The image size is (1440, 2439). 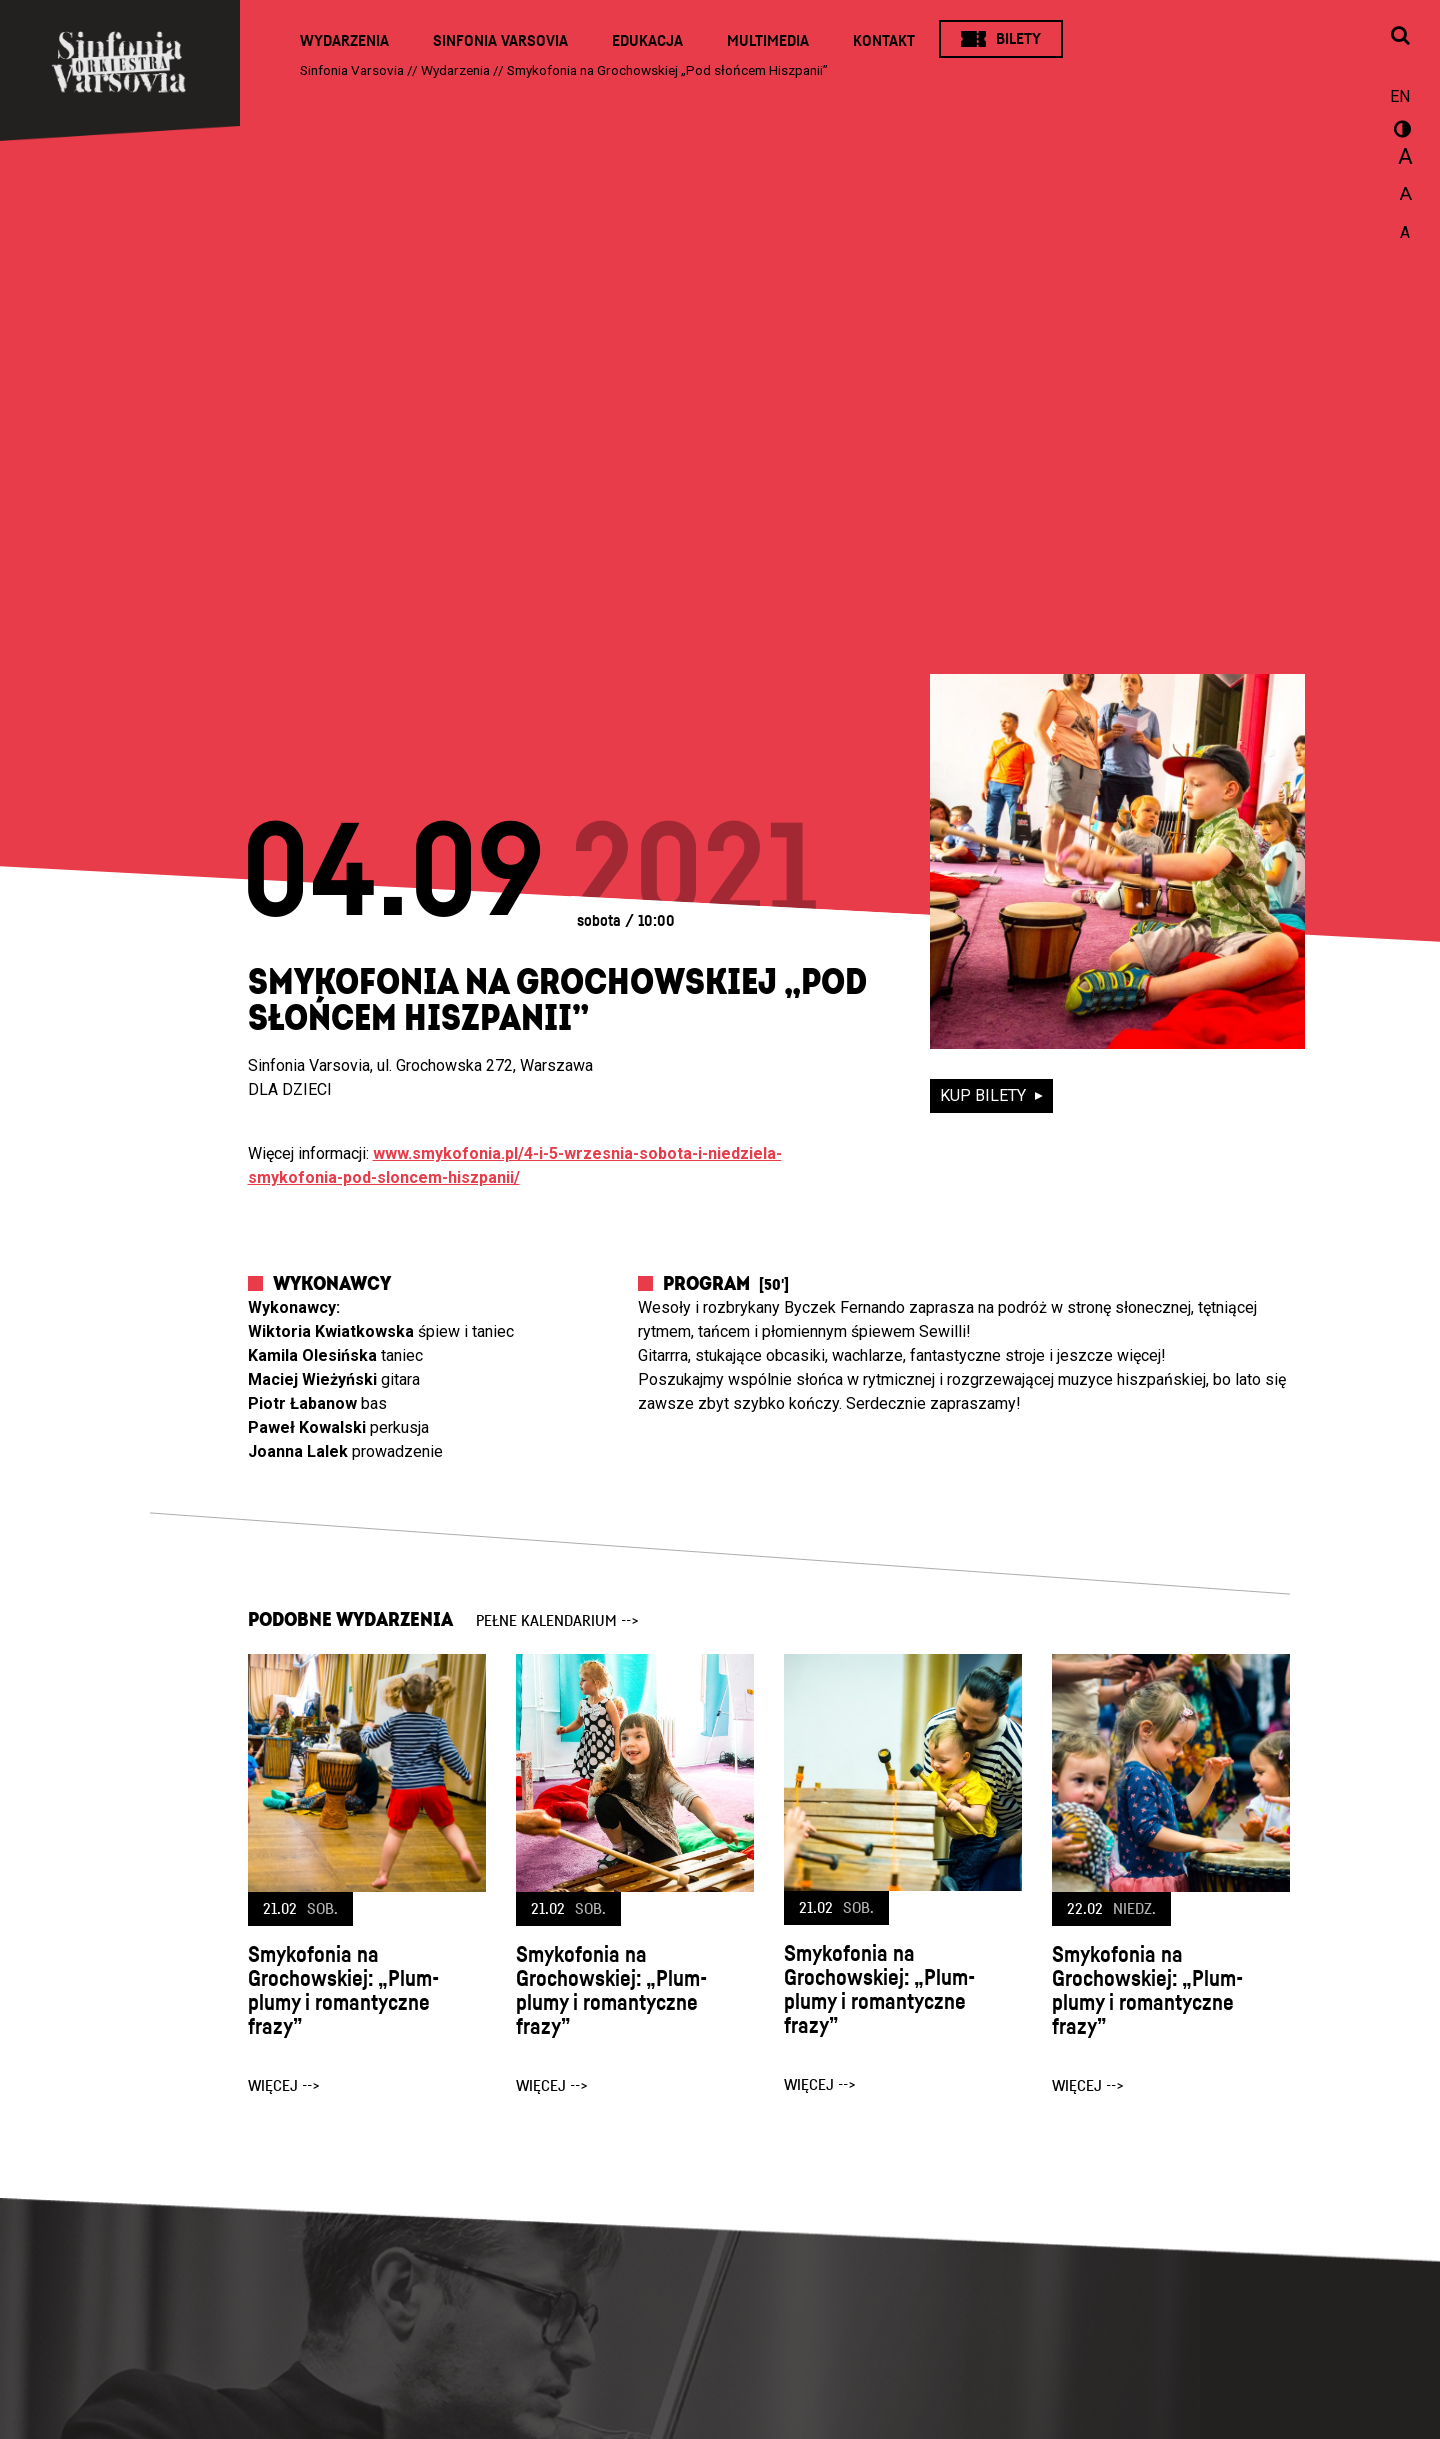 What do you see at coordinates (768, 41) in the screenshot?
I see `Multimedia` at bounding box center [768, 41].